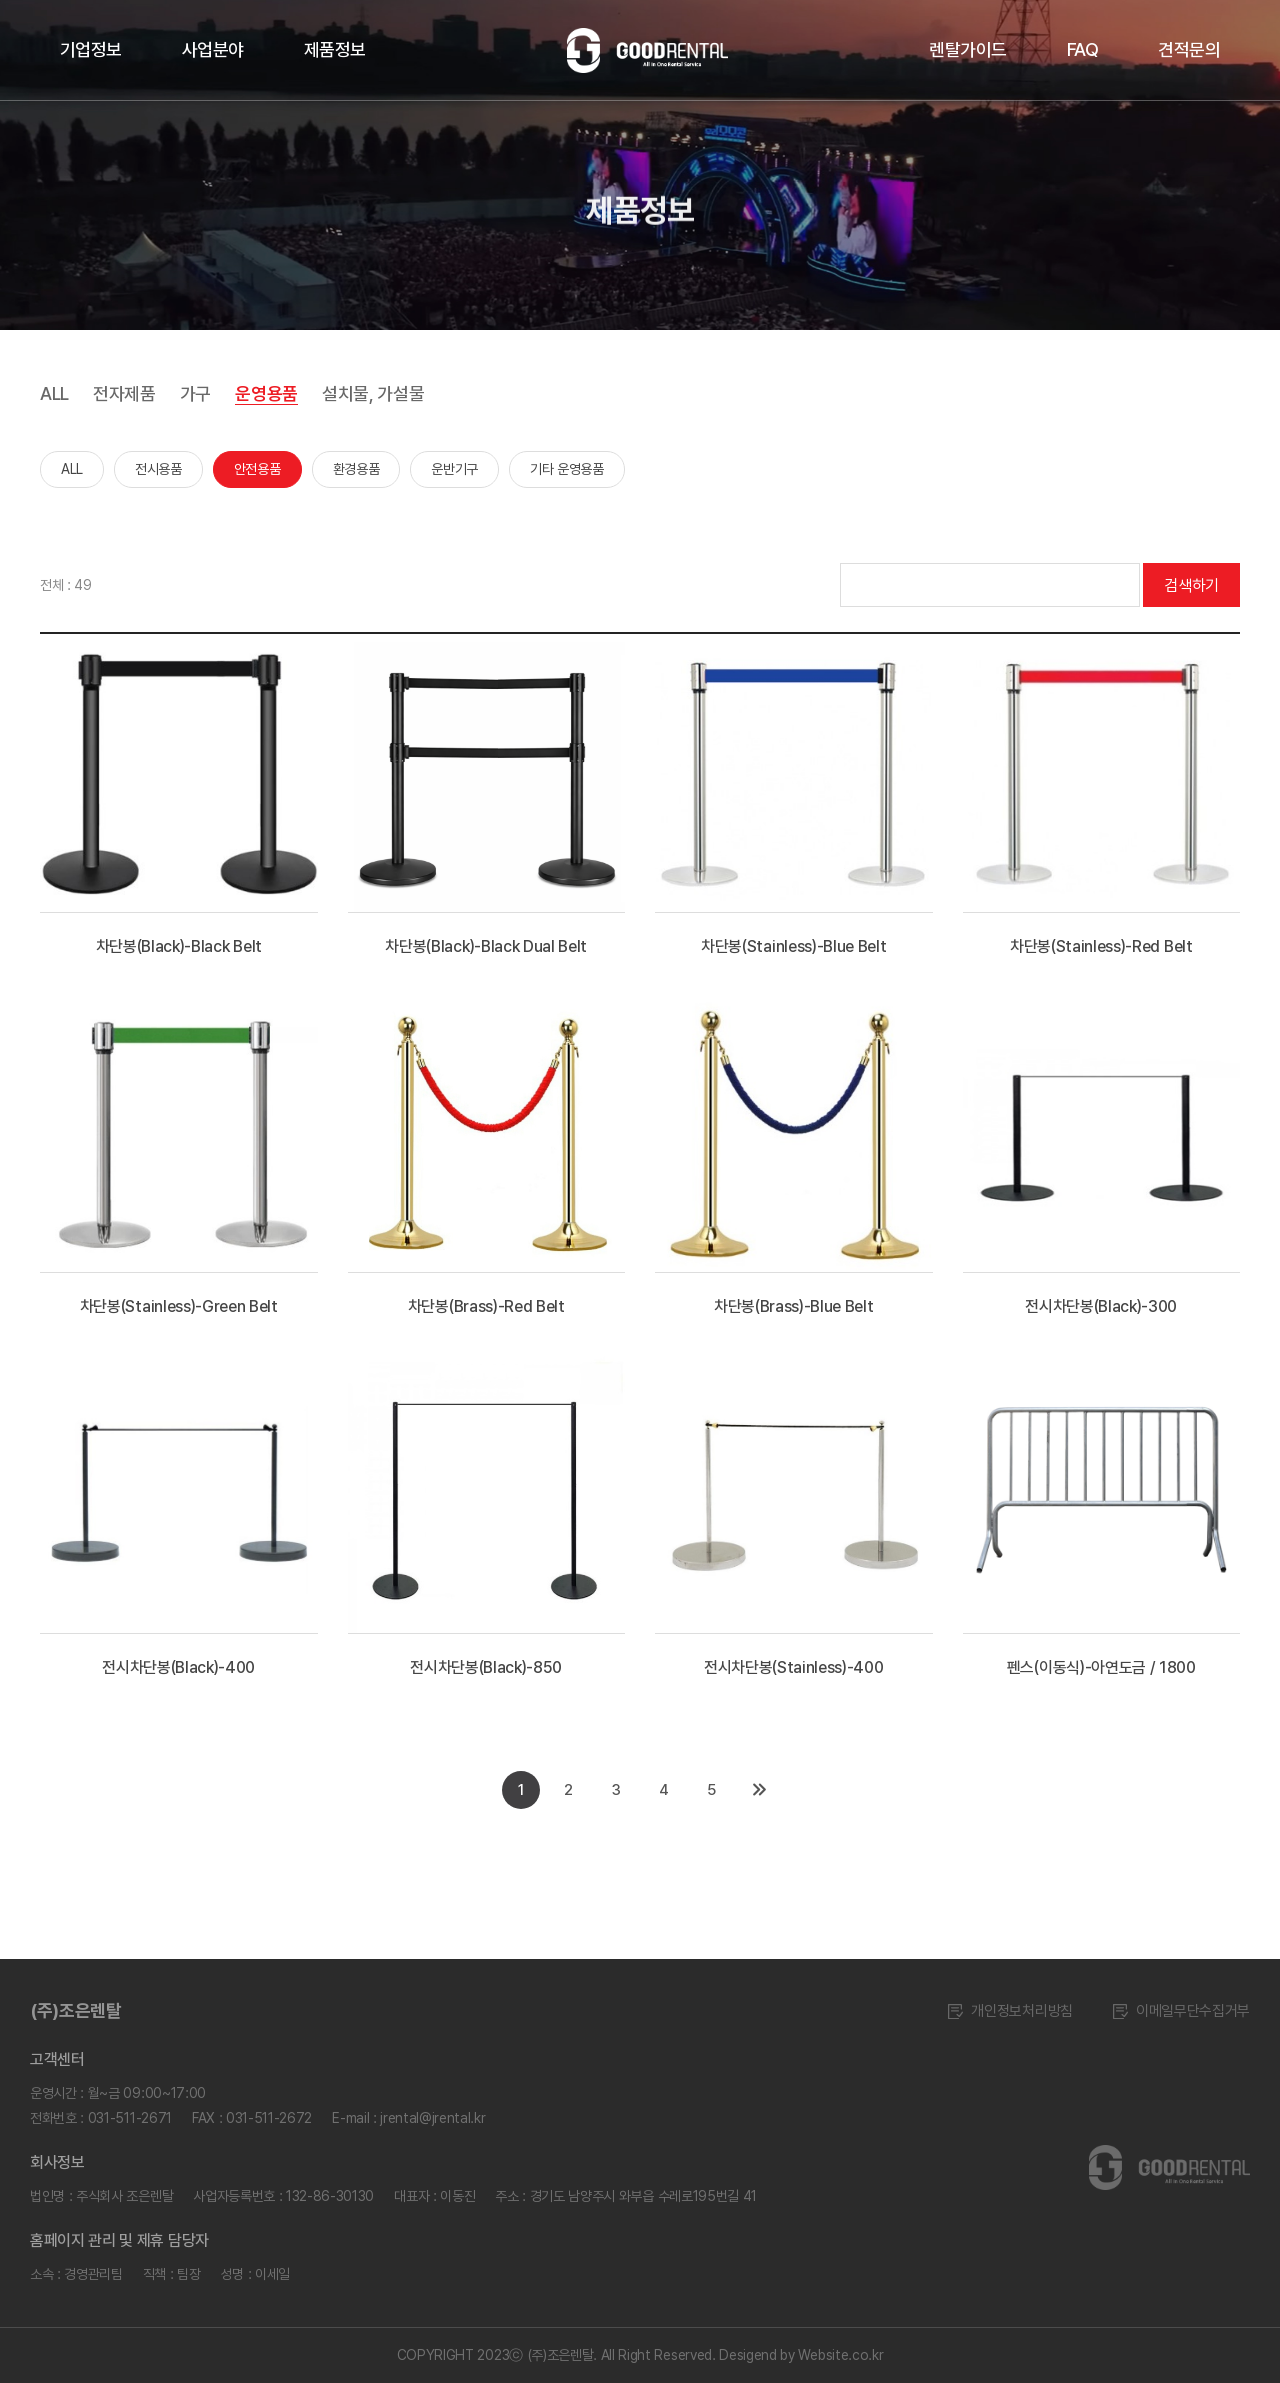 The width and height of the screenshot is (1280, 2383). Describe the element at coordinates (213, 49) in the screenshot. I see `사업분야` at that location.